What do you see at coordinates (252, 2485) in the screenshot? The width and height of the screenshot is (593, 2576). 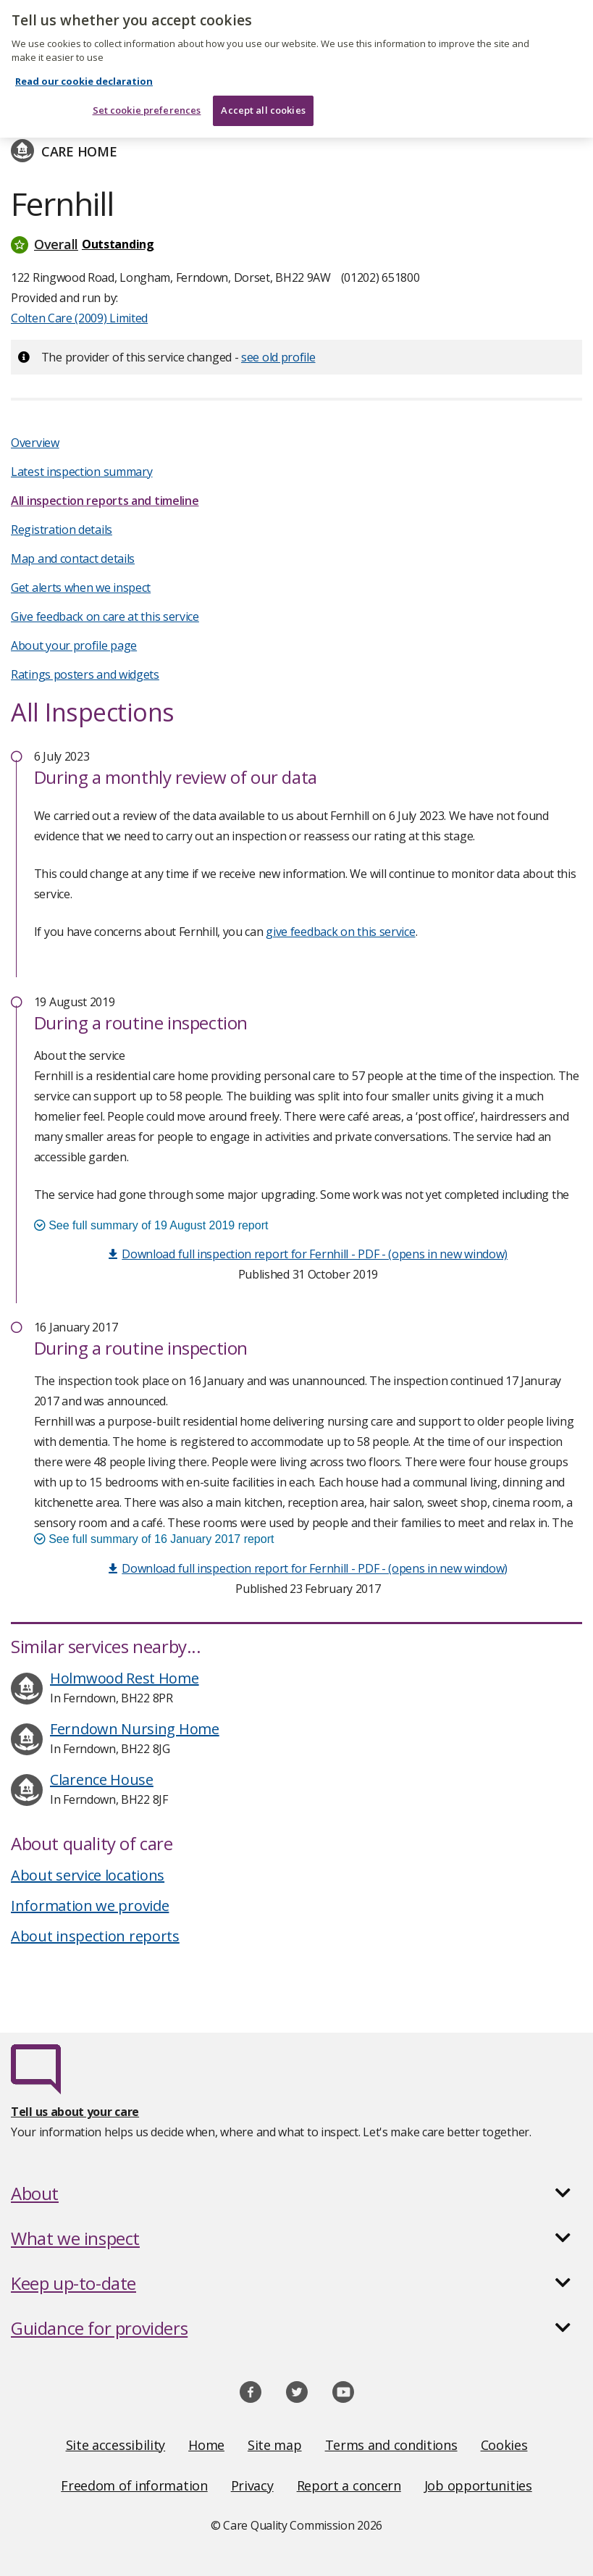 I see `Privacy` at bounding box center [252, 2485].